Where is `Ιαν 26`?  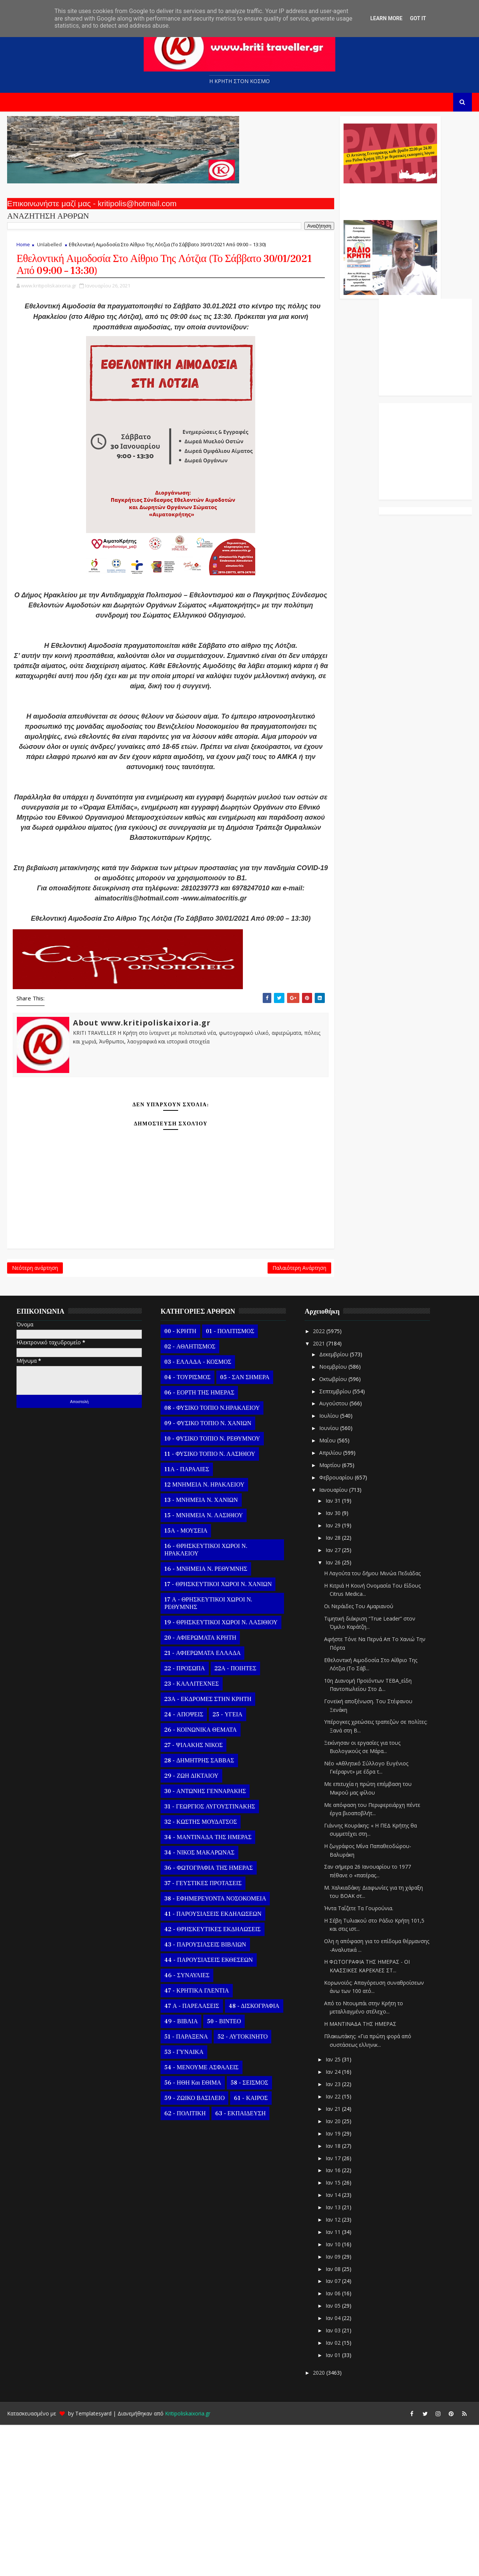
Ιαν 26 is located at coordinates (332, 1713).